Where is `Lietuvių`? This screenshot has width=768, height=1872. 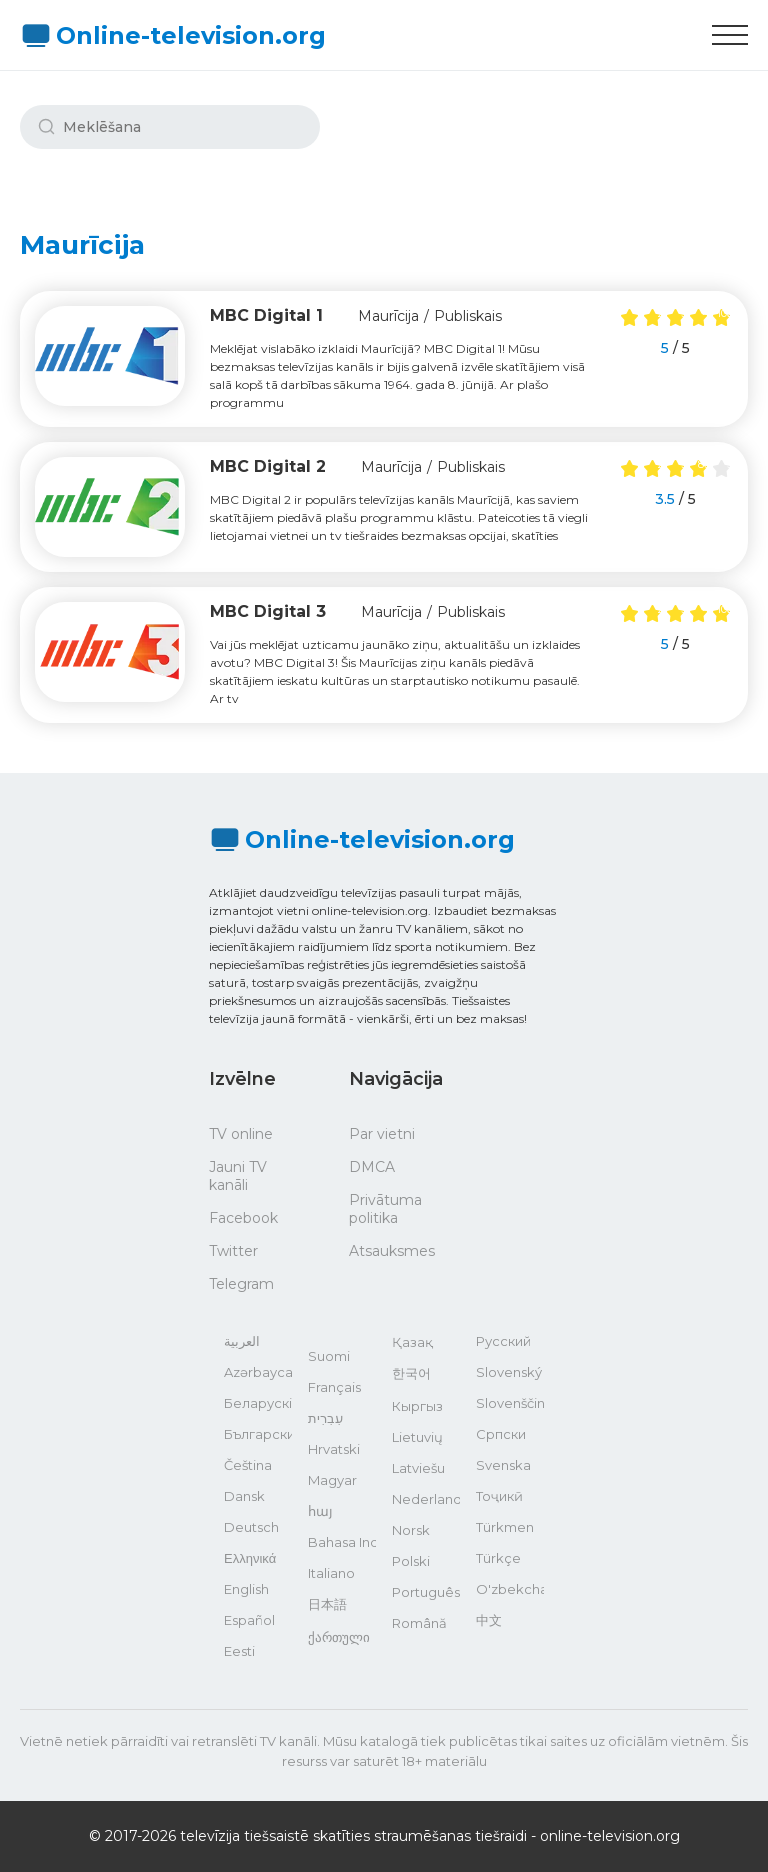 Lietuvių is located at coordinates (417, 1437).